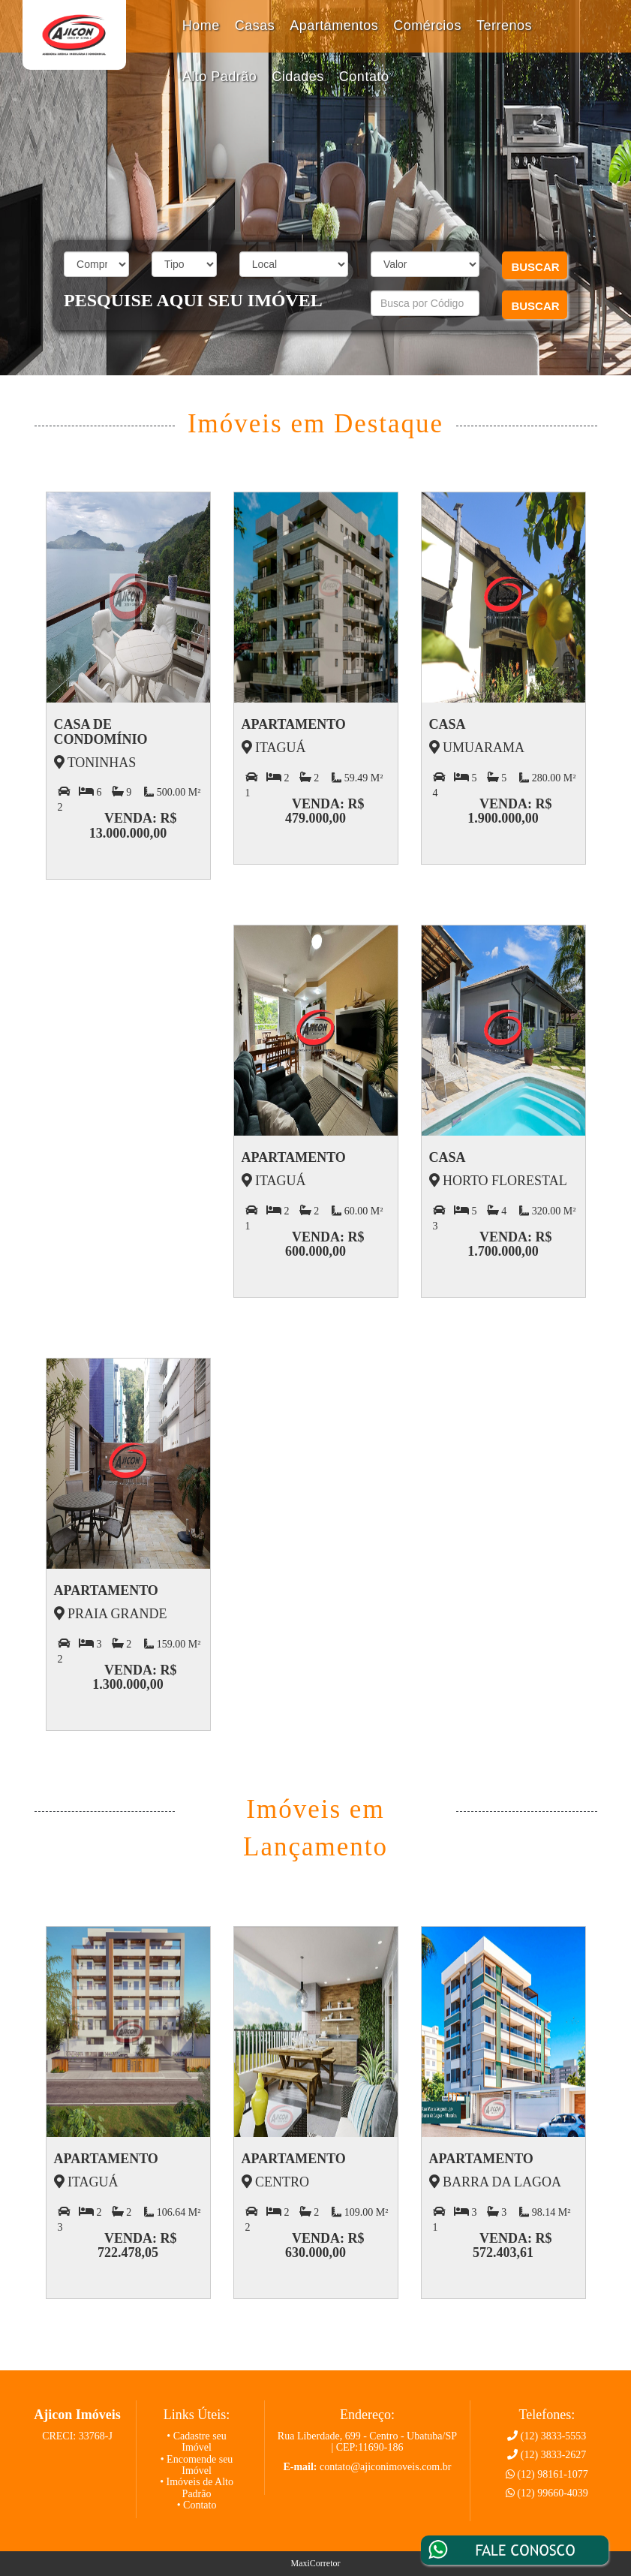 The height and width of the screenshot is (2576, 631). Describe the element at coordinates (334, 25) in the screenshot. I see `Apartamentos` at that location.